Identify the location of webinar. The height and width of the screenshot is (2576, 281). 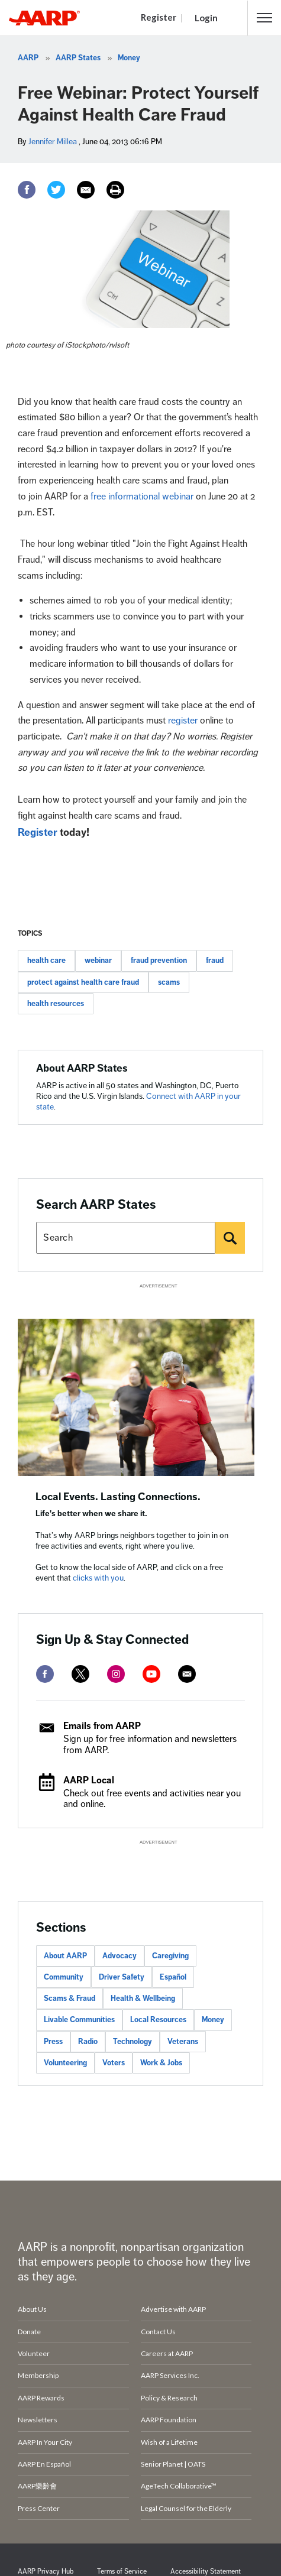
(98, 960).